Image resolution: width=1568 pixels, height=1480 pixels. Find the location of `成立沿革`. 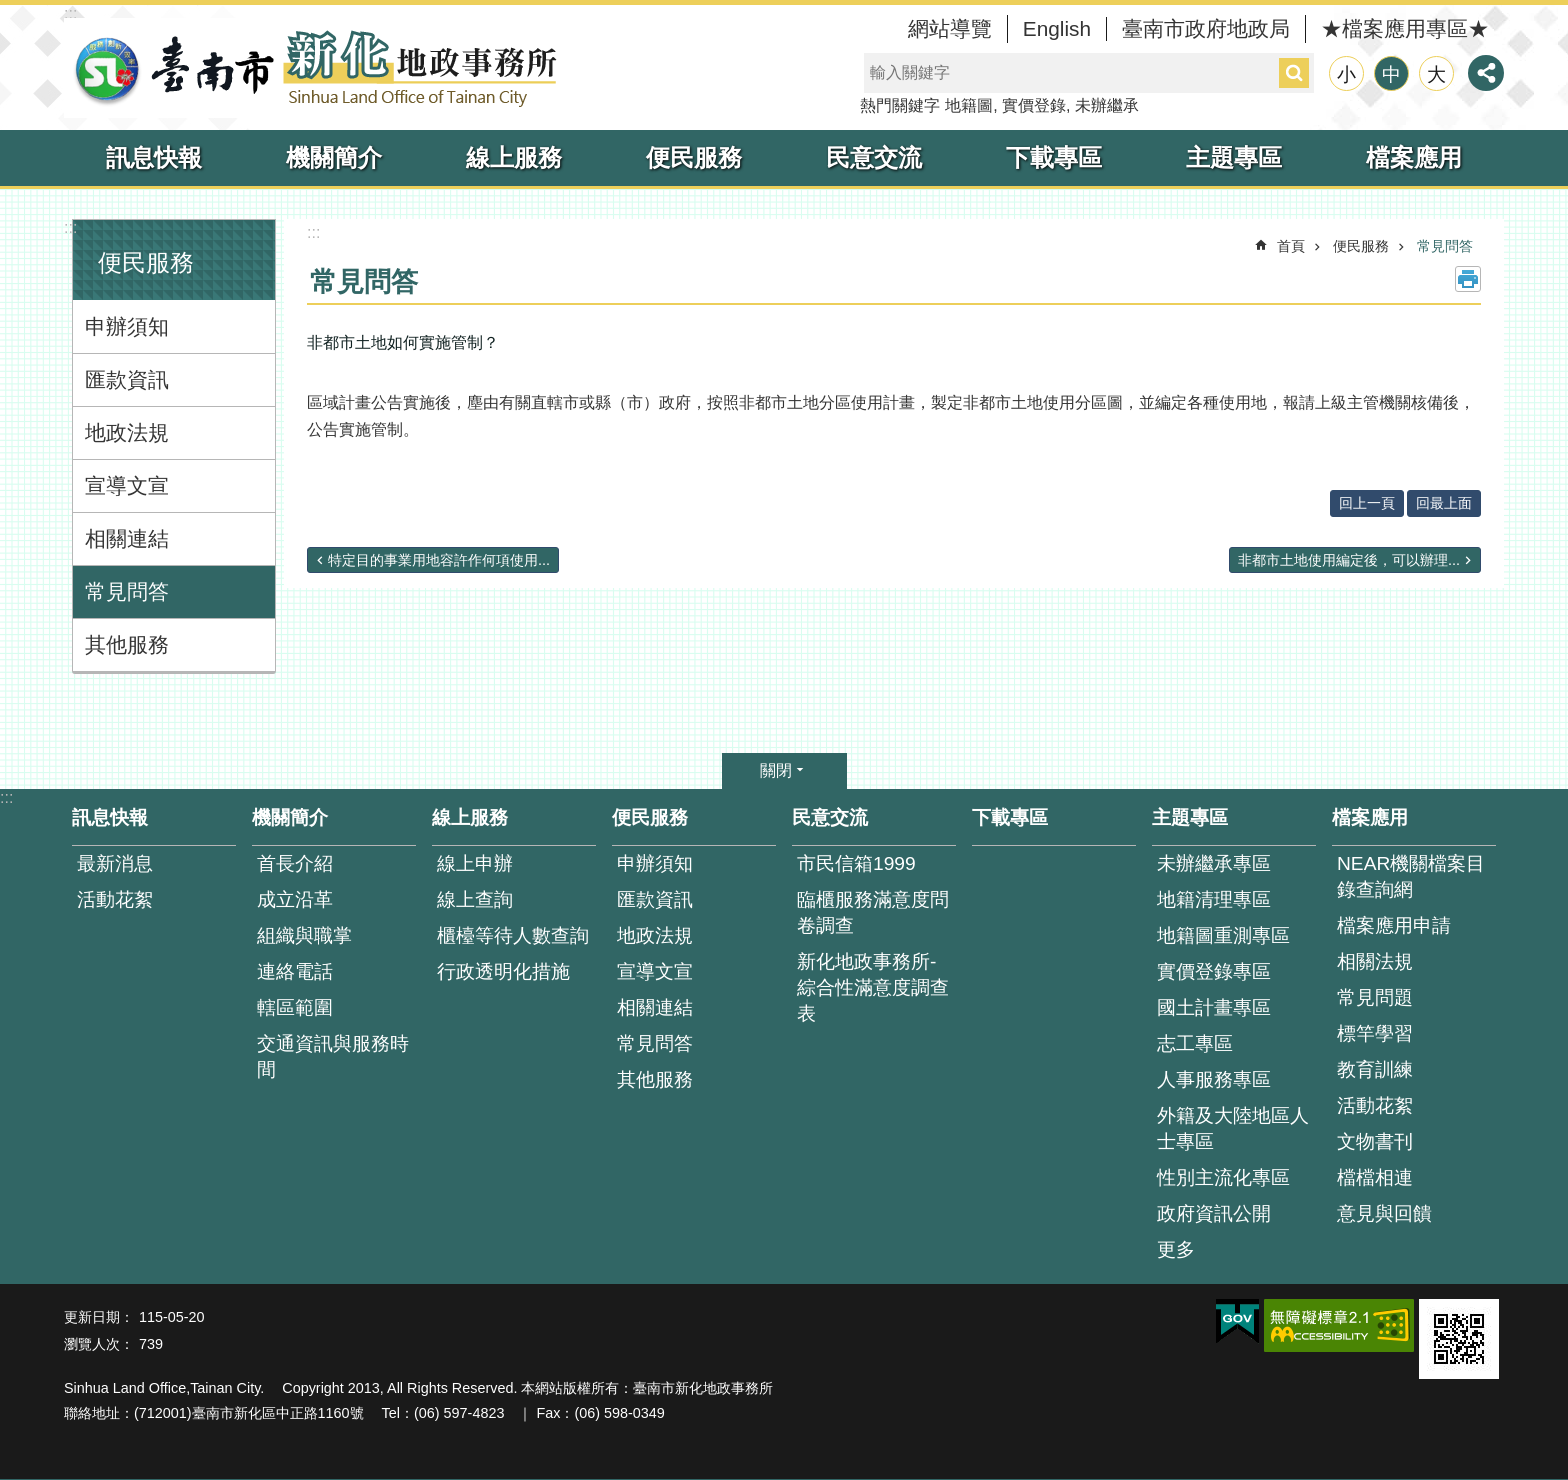

成立沿革 is located at coordinates (295, 899).